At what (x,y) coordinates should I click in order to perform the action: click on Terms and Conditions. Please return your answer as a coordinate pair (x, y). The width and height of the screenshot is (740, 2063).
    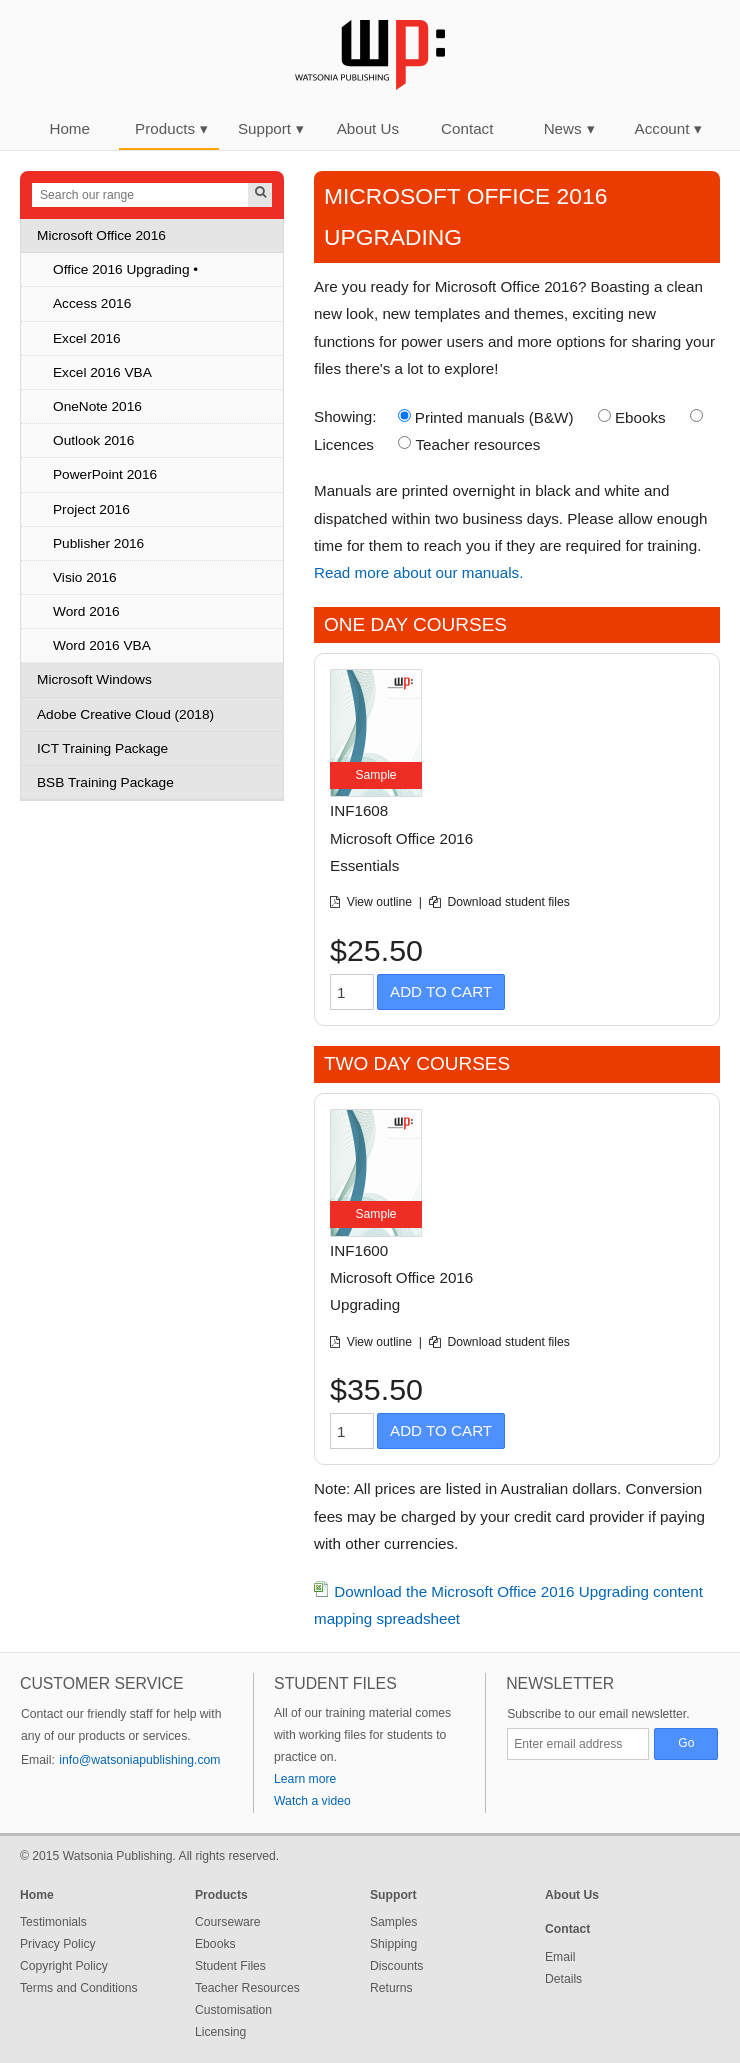
    Looking at the image, I should click on (79, 1988).